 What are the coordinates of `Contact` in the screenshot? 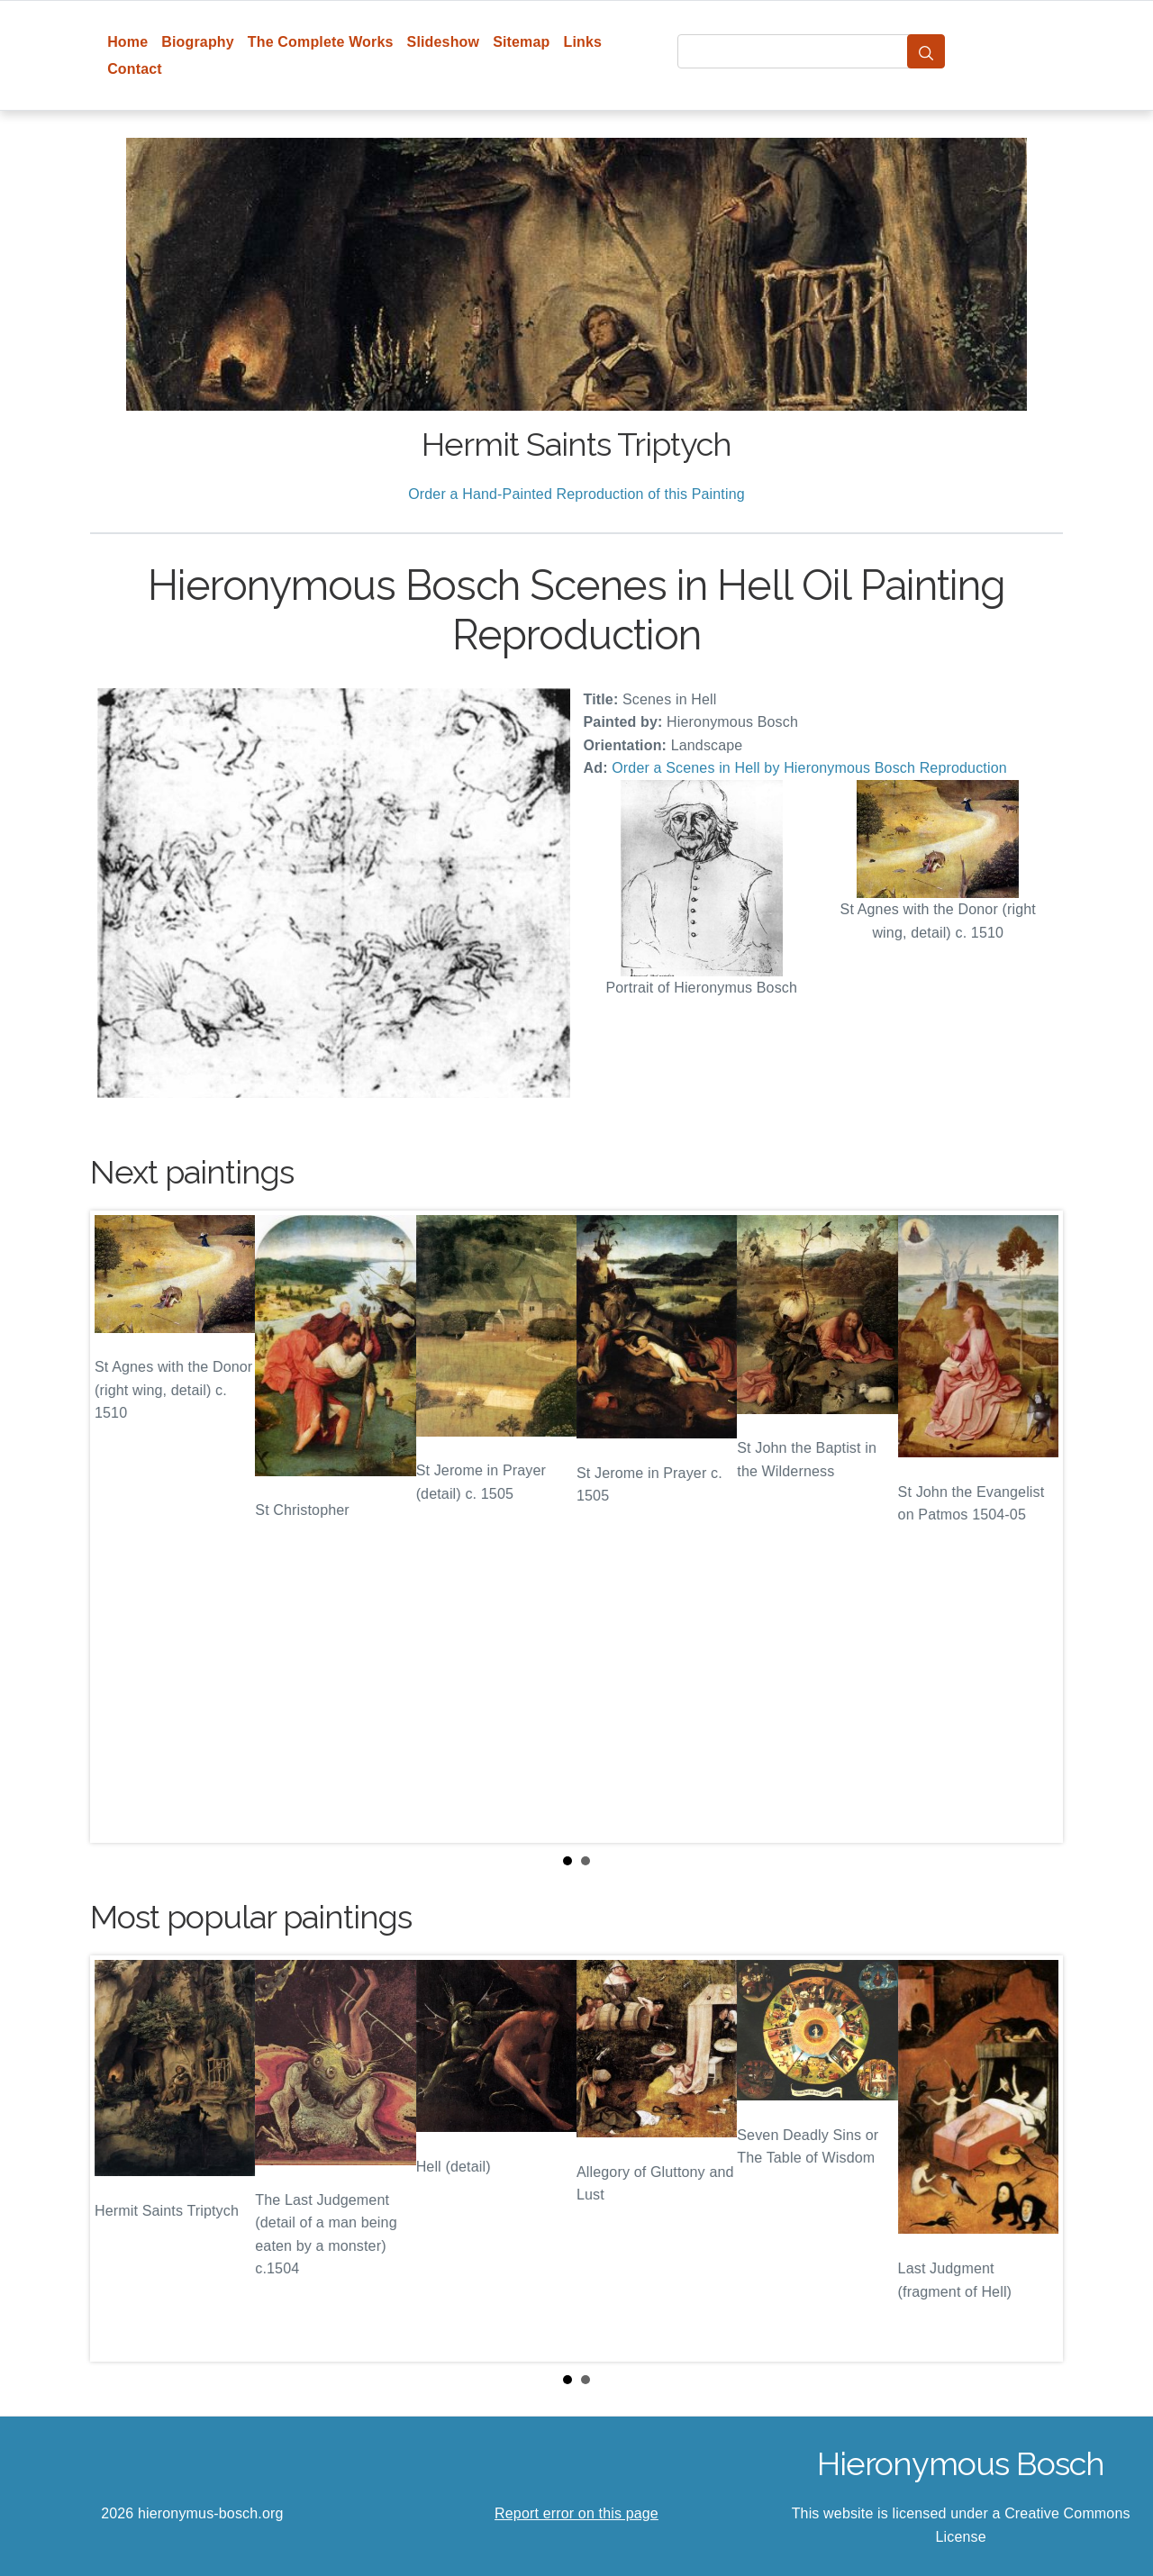 It's located at (134, 69).